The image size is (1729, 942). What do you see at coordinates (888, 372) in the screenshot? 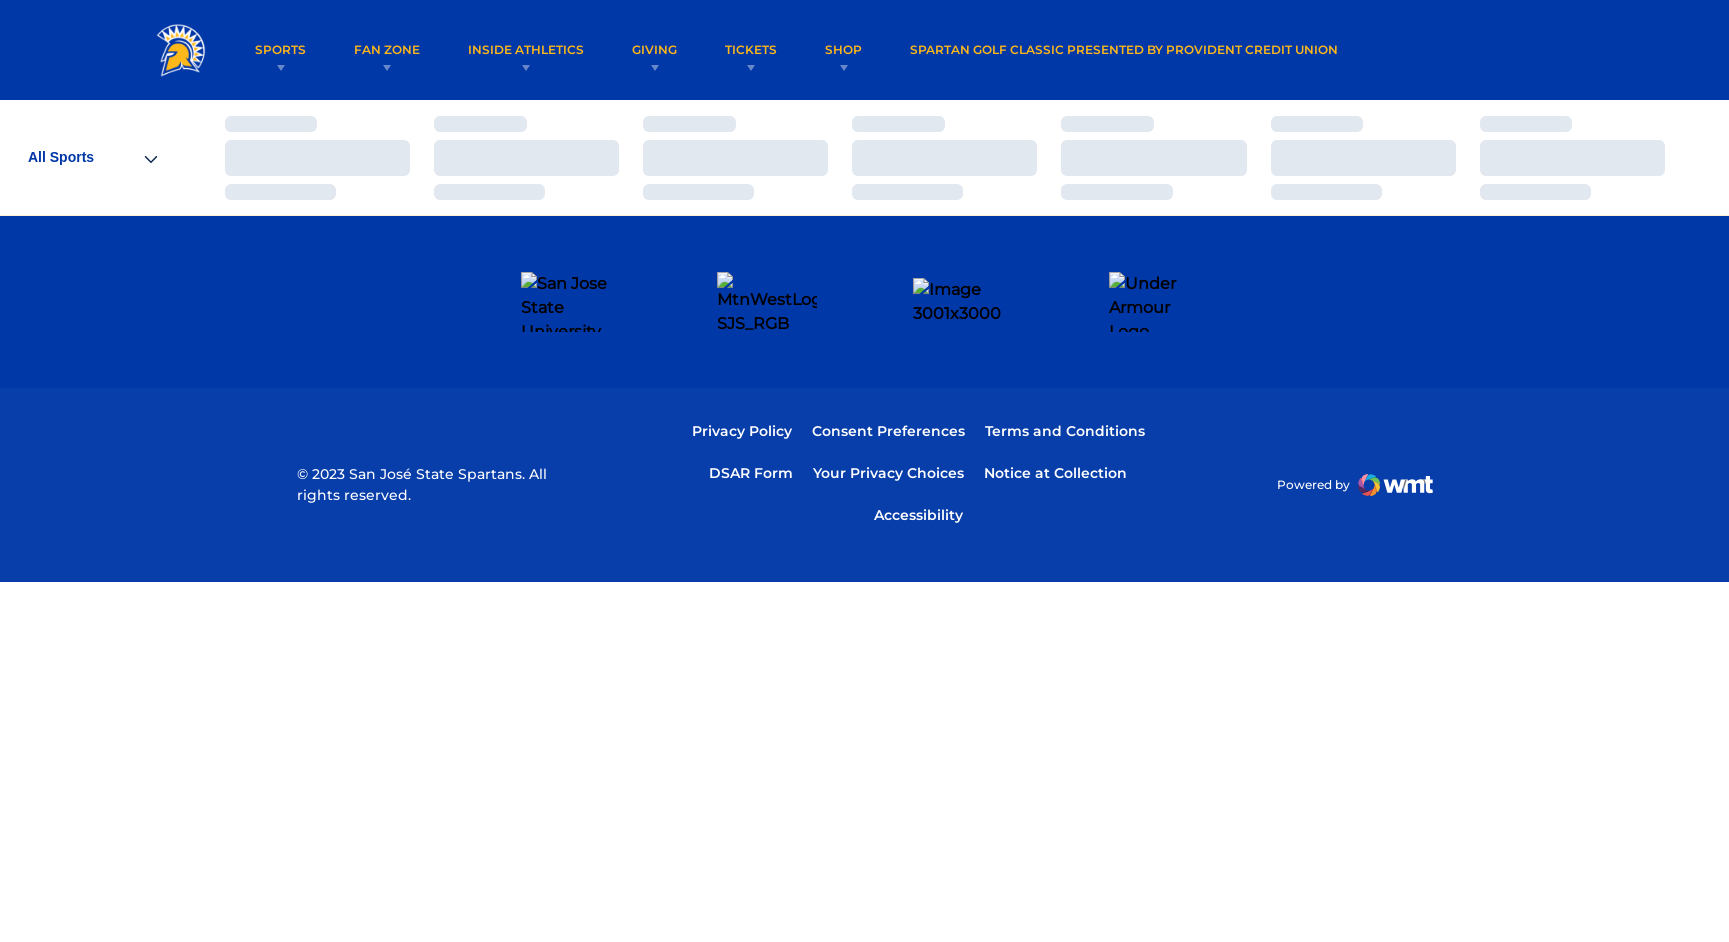
I see `Consent Preferences` at bounding box center [888, 372].